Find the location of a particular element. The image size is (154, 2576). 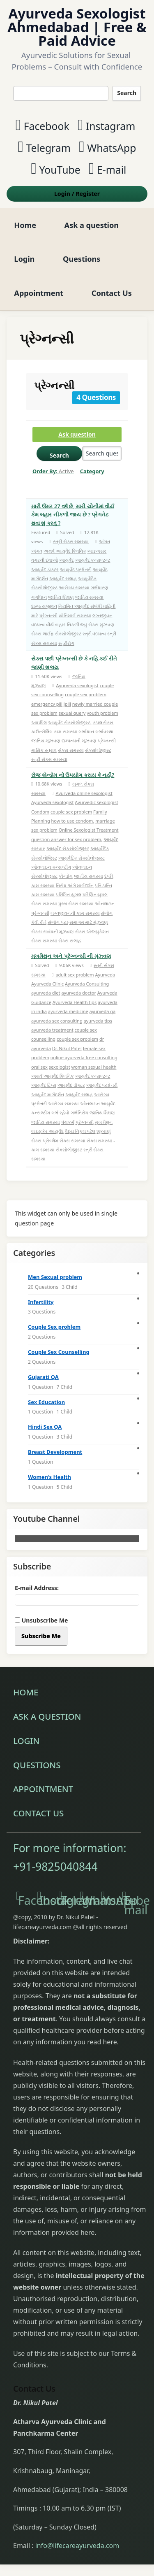

Hindi Sex QA is located at coordinates (45, 1426).